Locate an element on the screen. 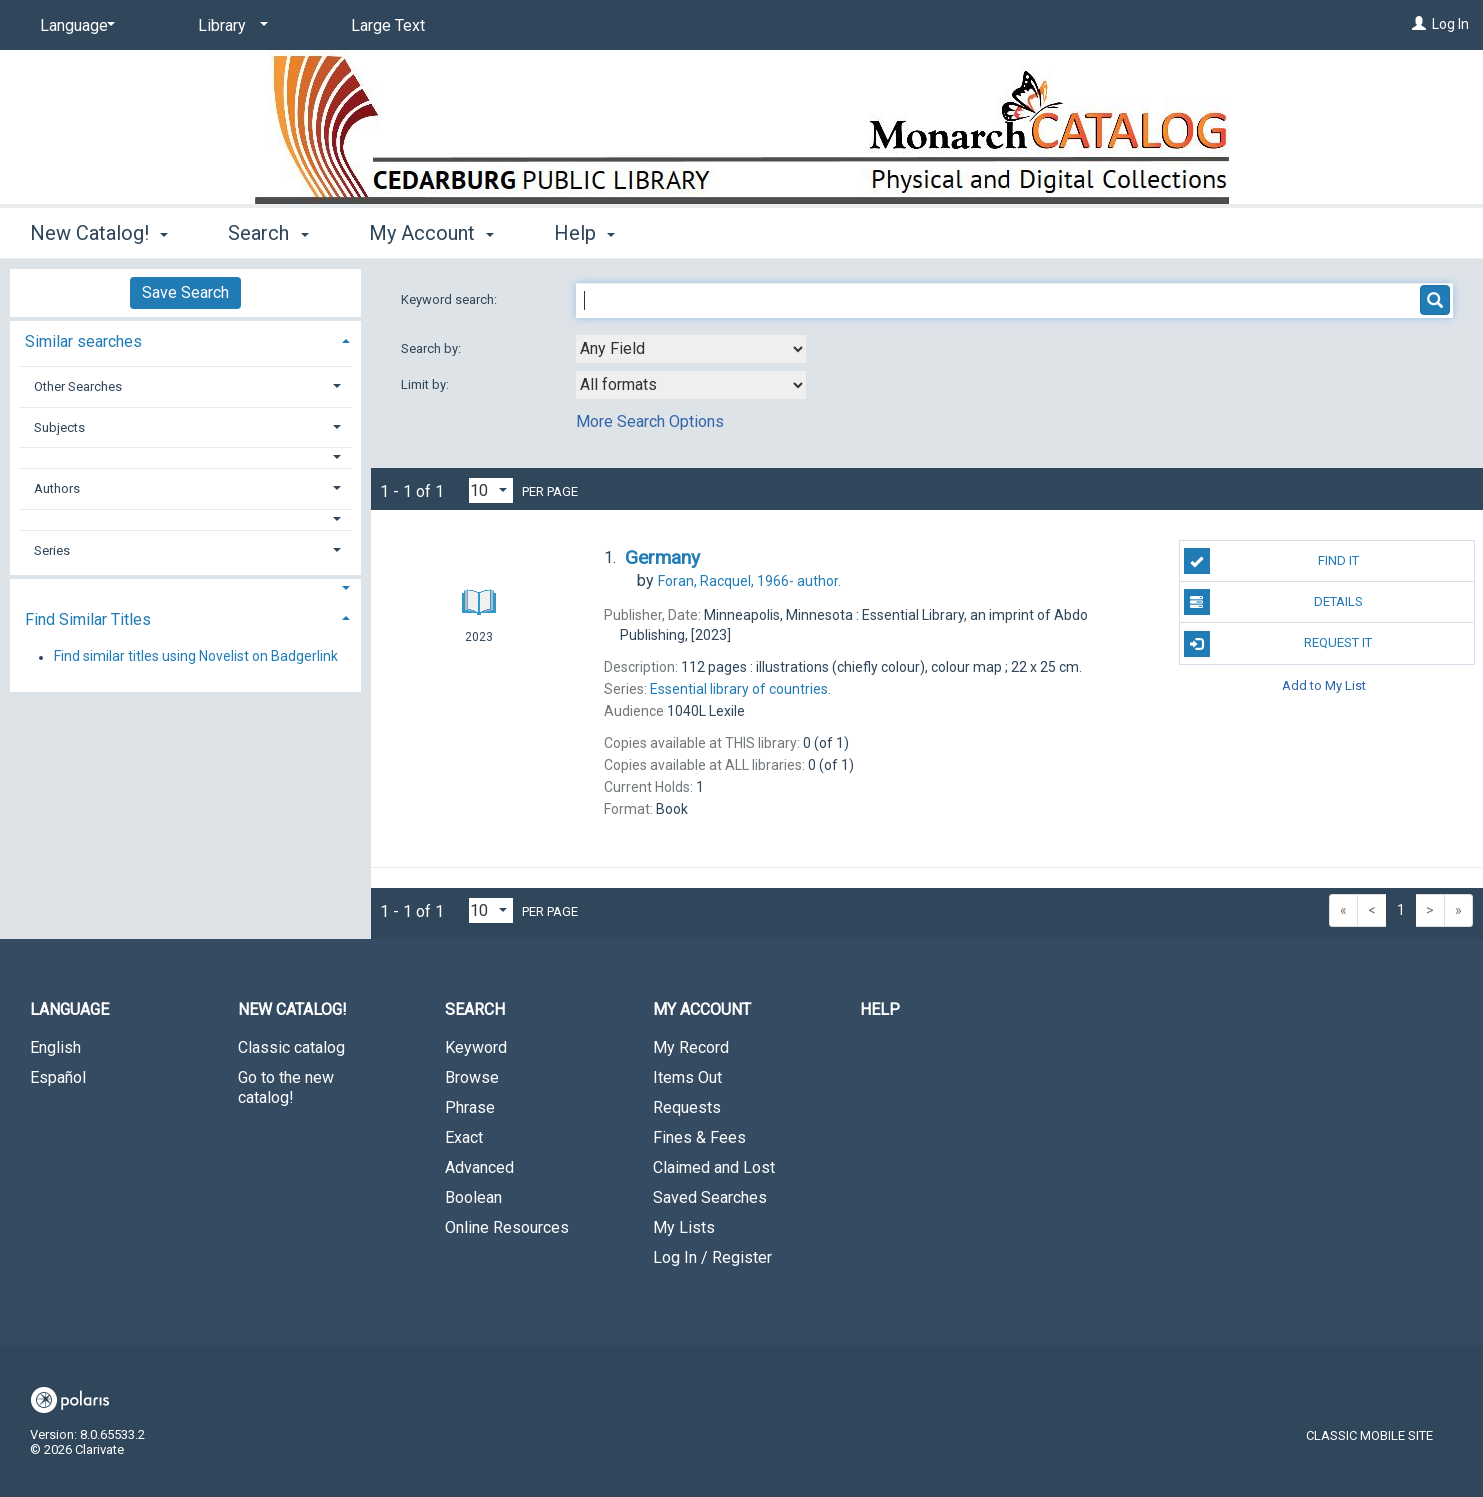 The height and width of the screenshot is (1497, 1483). Search by: is located at coordinates (432, 348).